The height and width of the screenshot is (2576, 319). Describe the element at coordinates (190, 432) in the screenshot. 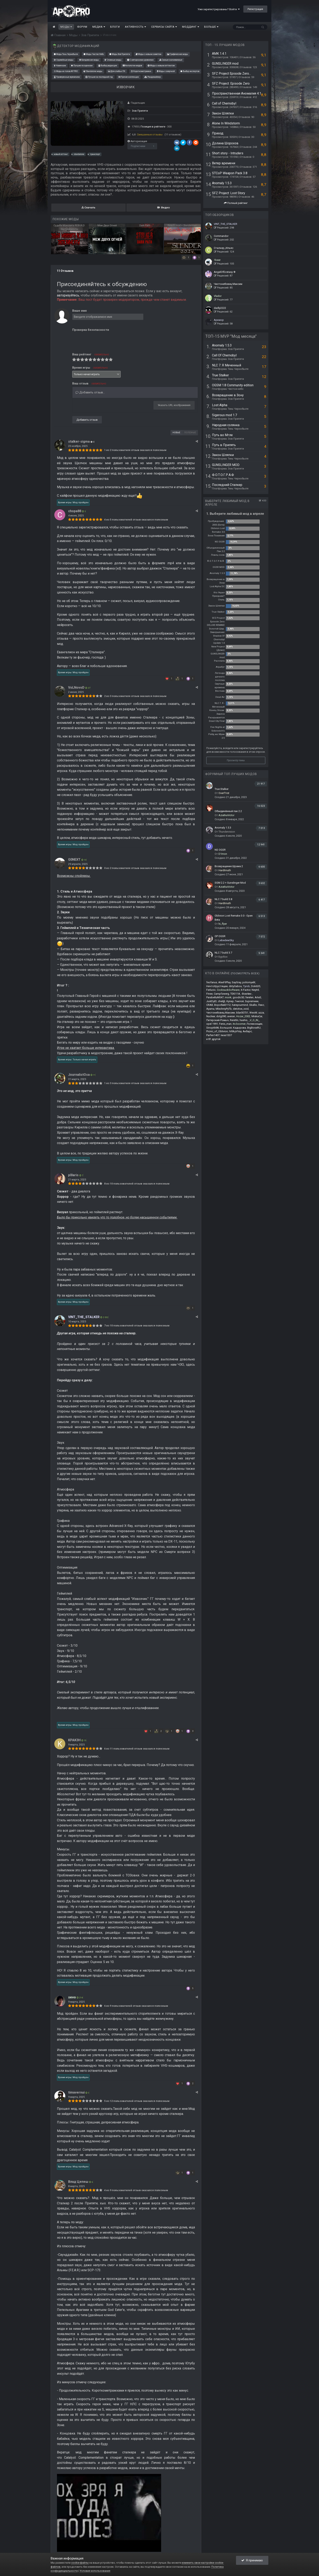

I see `Полезные` at that location.